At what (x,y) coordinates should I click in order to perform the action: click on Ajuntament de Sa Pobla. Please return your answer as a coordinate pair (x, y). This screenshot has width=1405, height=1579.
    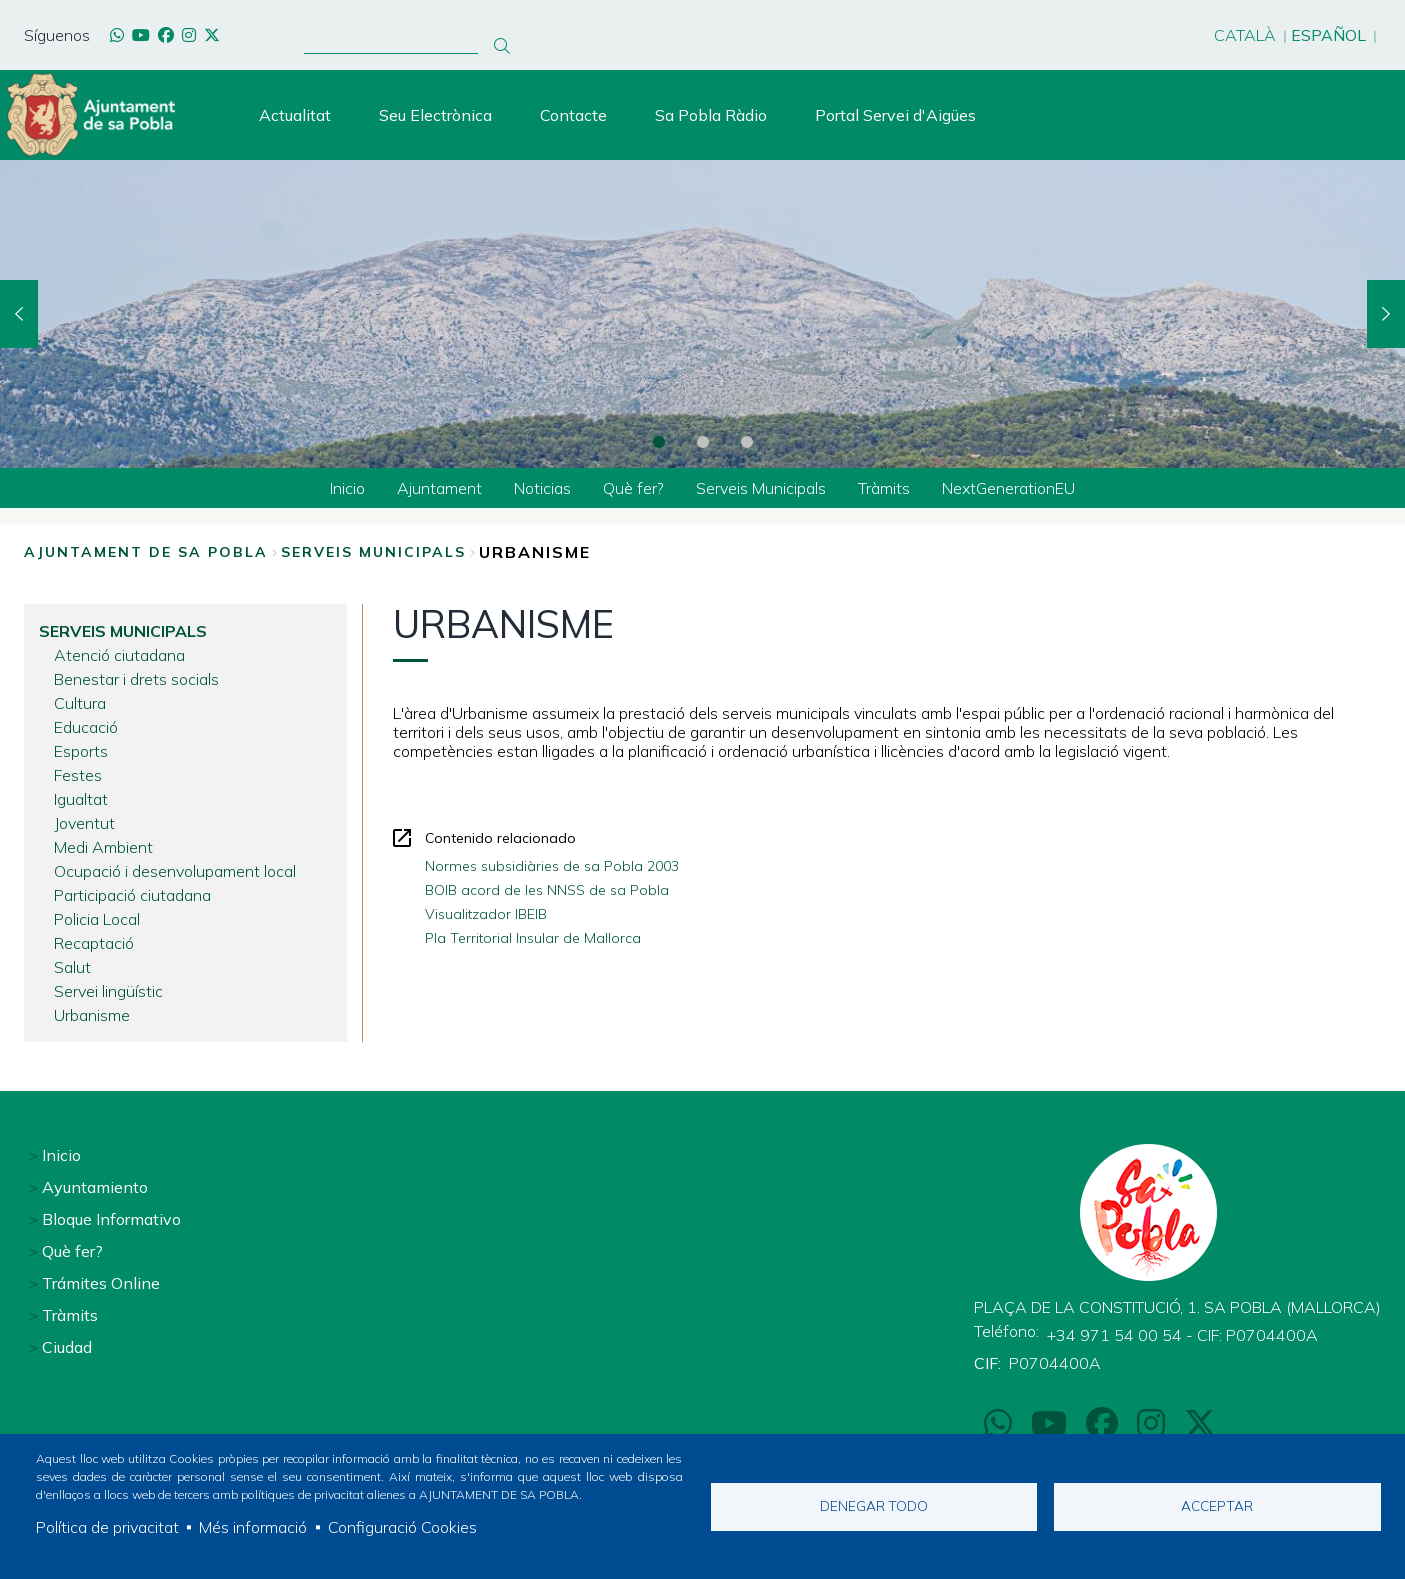
    Looking at the image, I should click on (146, 552).